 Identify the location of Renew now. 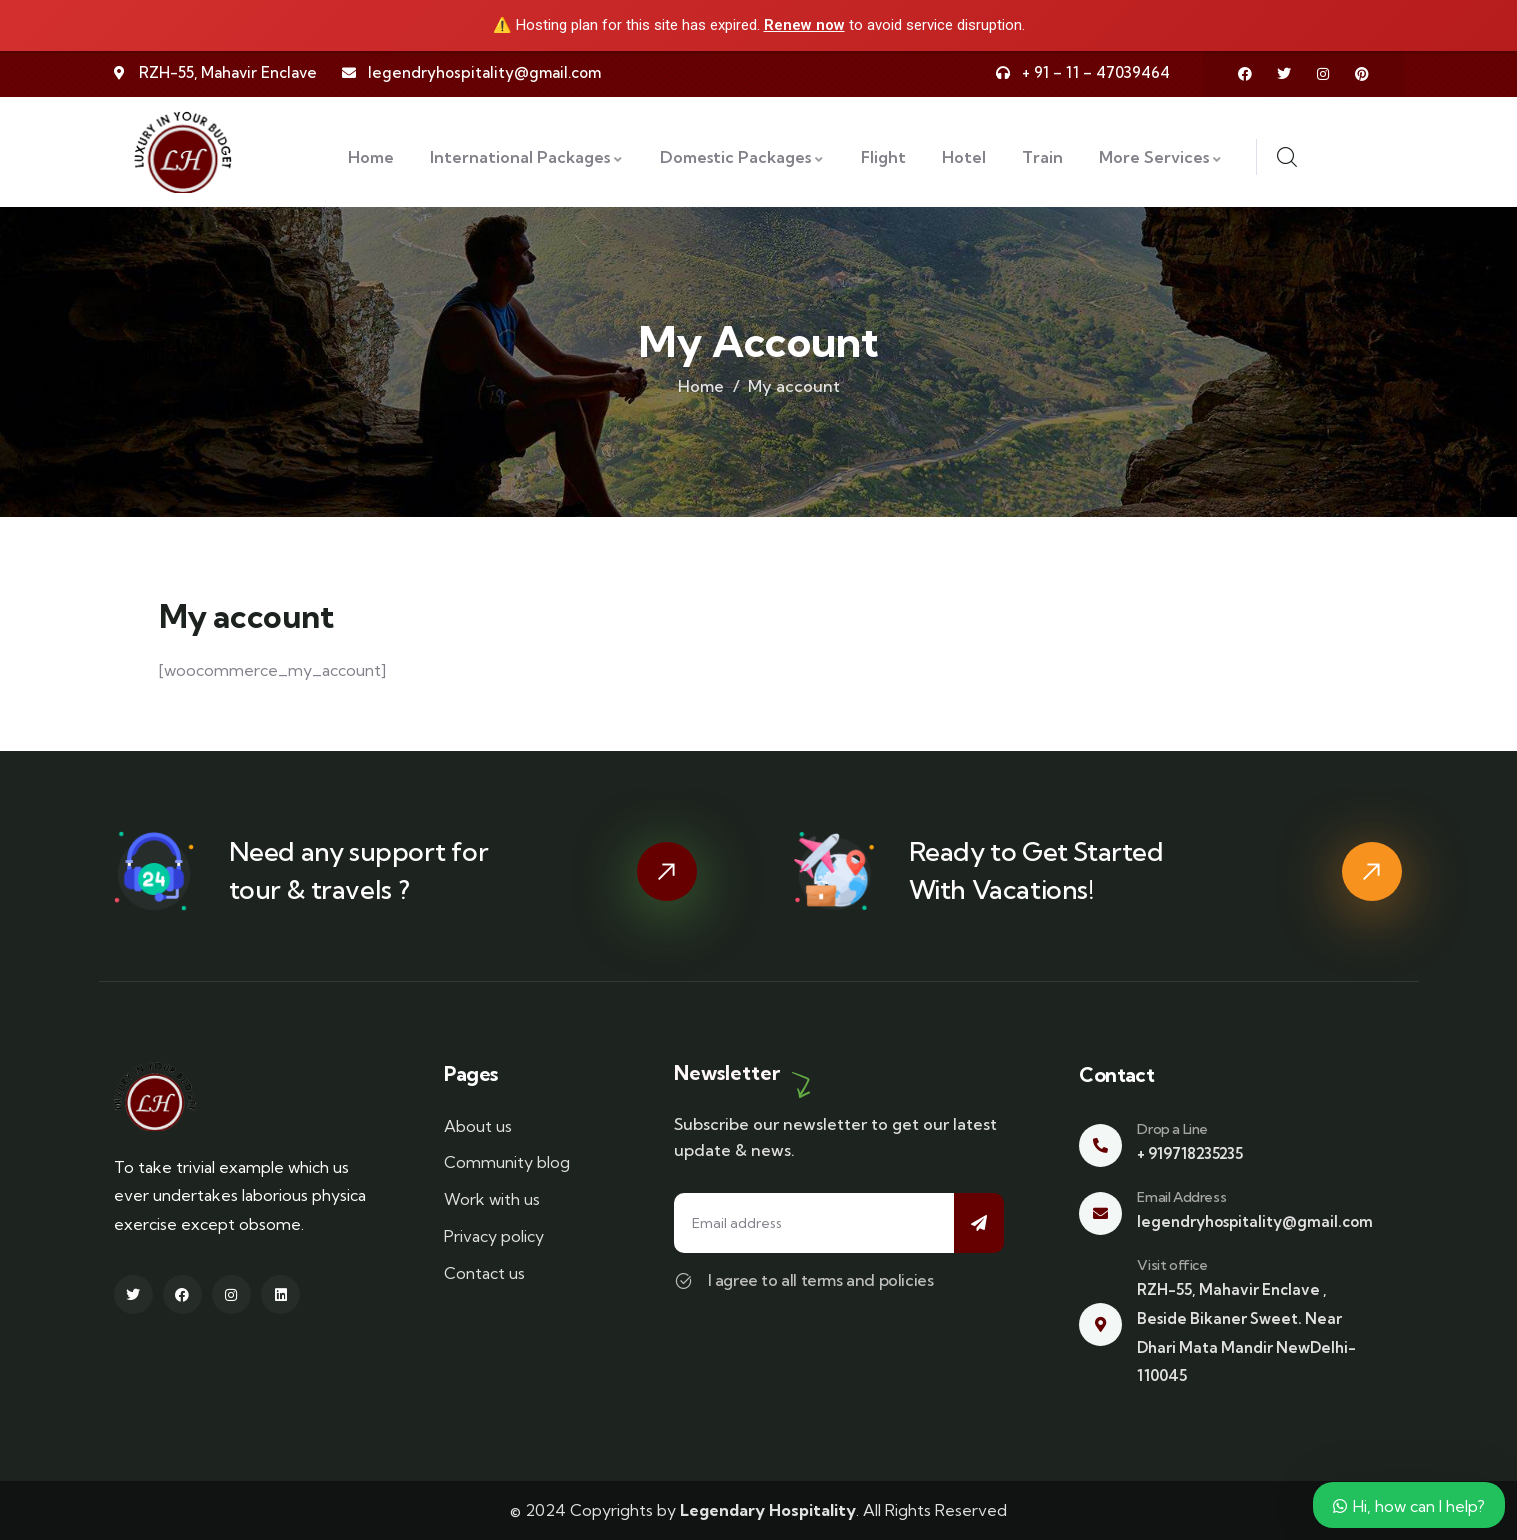
(804, 25).